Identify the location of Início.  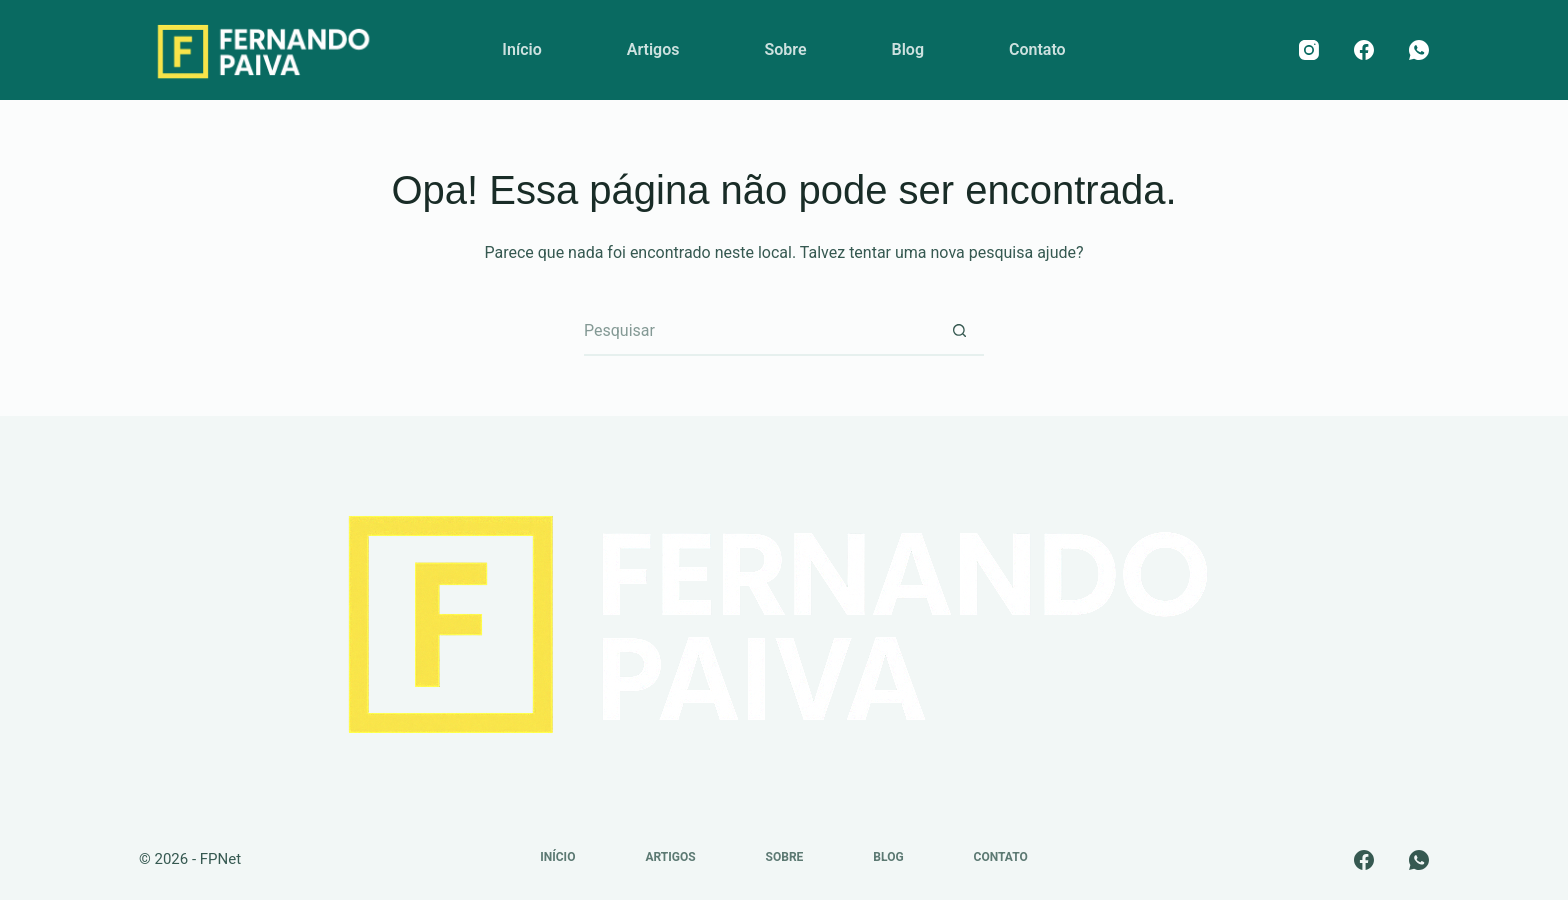
(521, 49).